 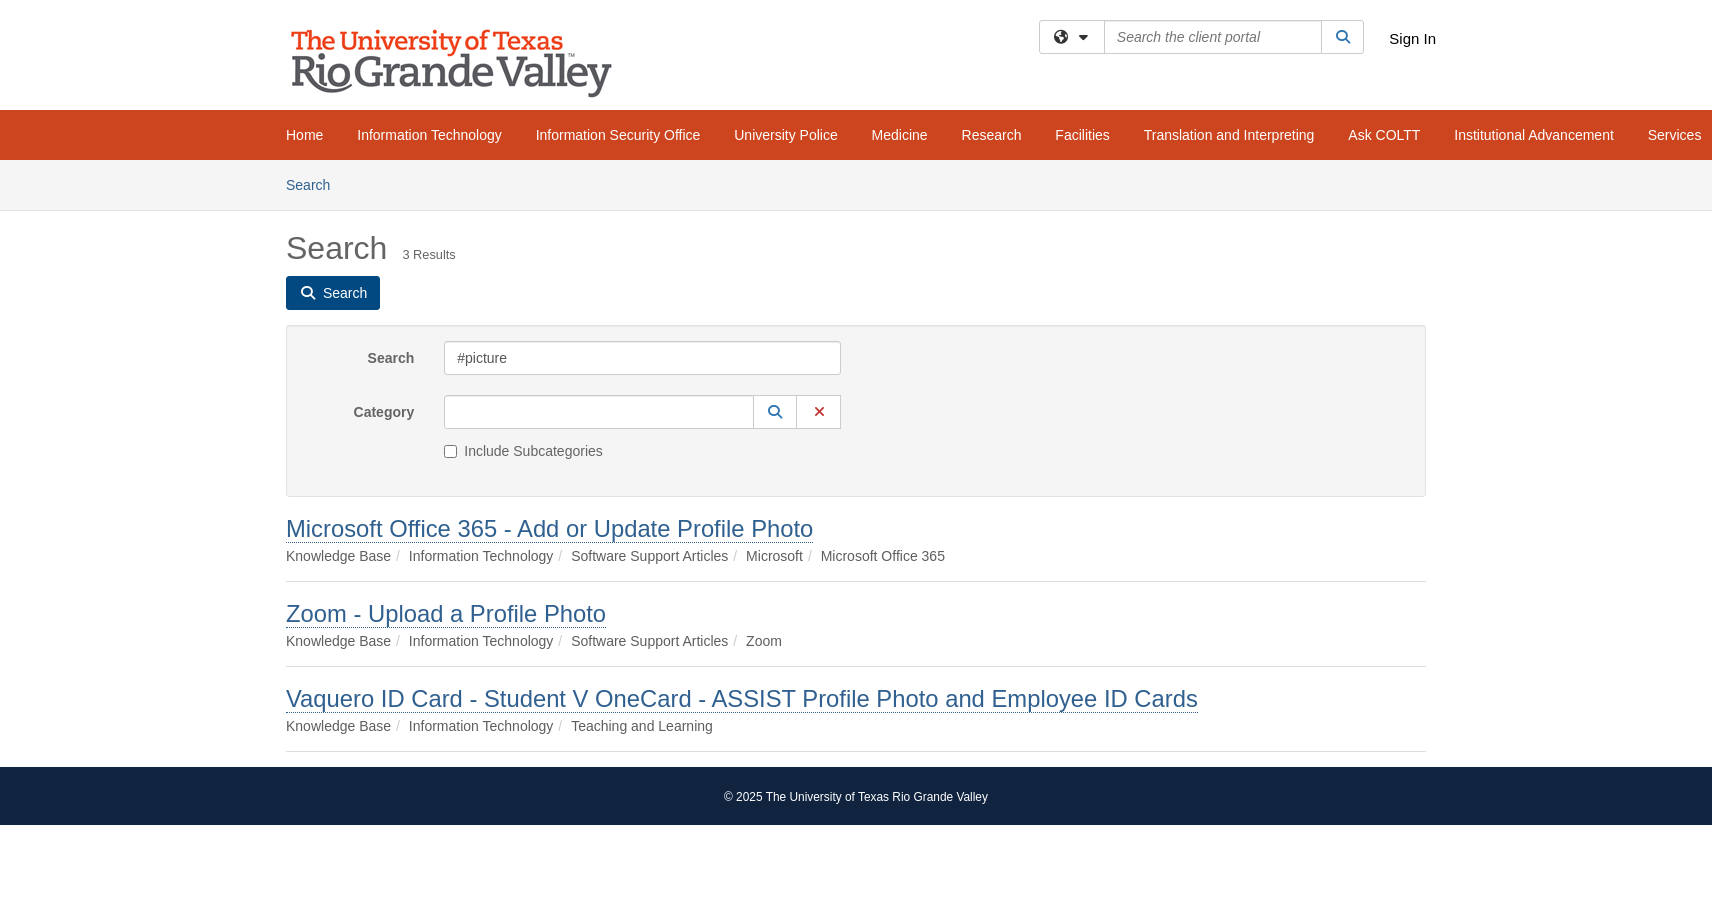 I want to click on Category, so click(x=384, y=412).